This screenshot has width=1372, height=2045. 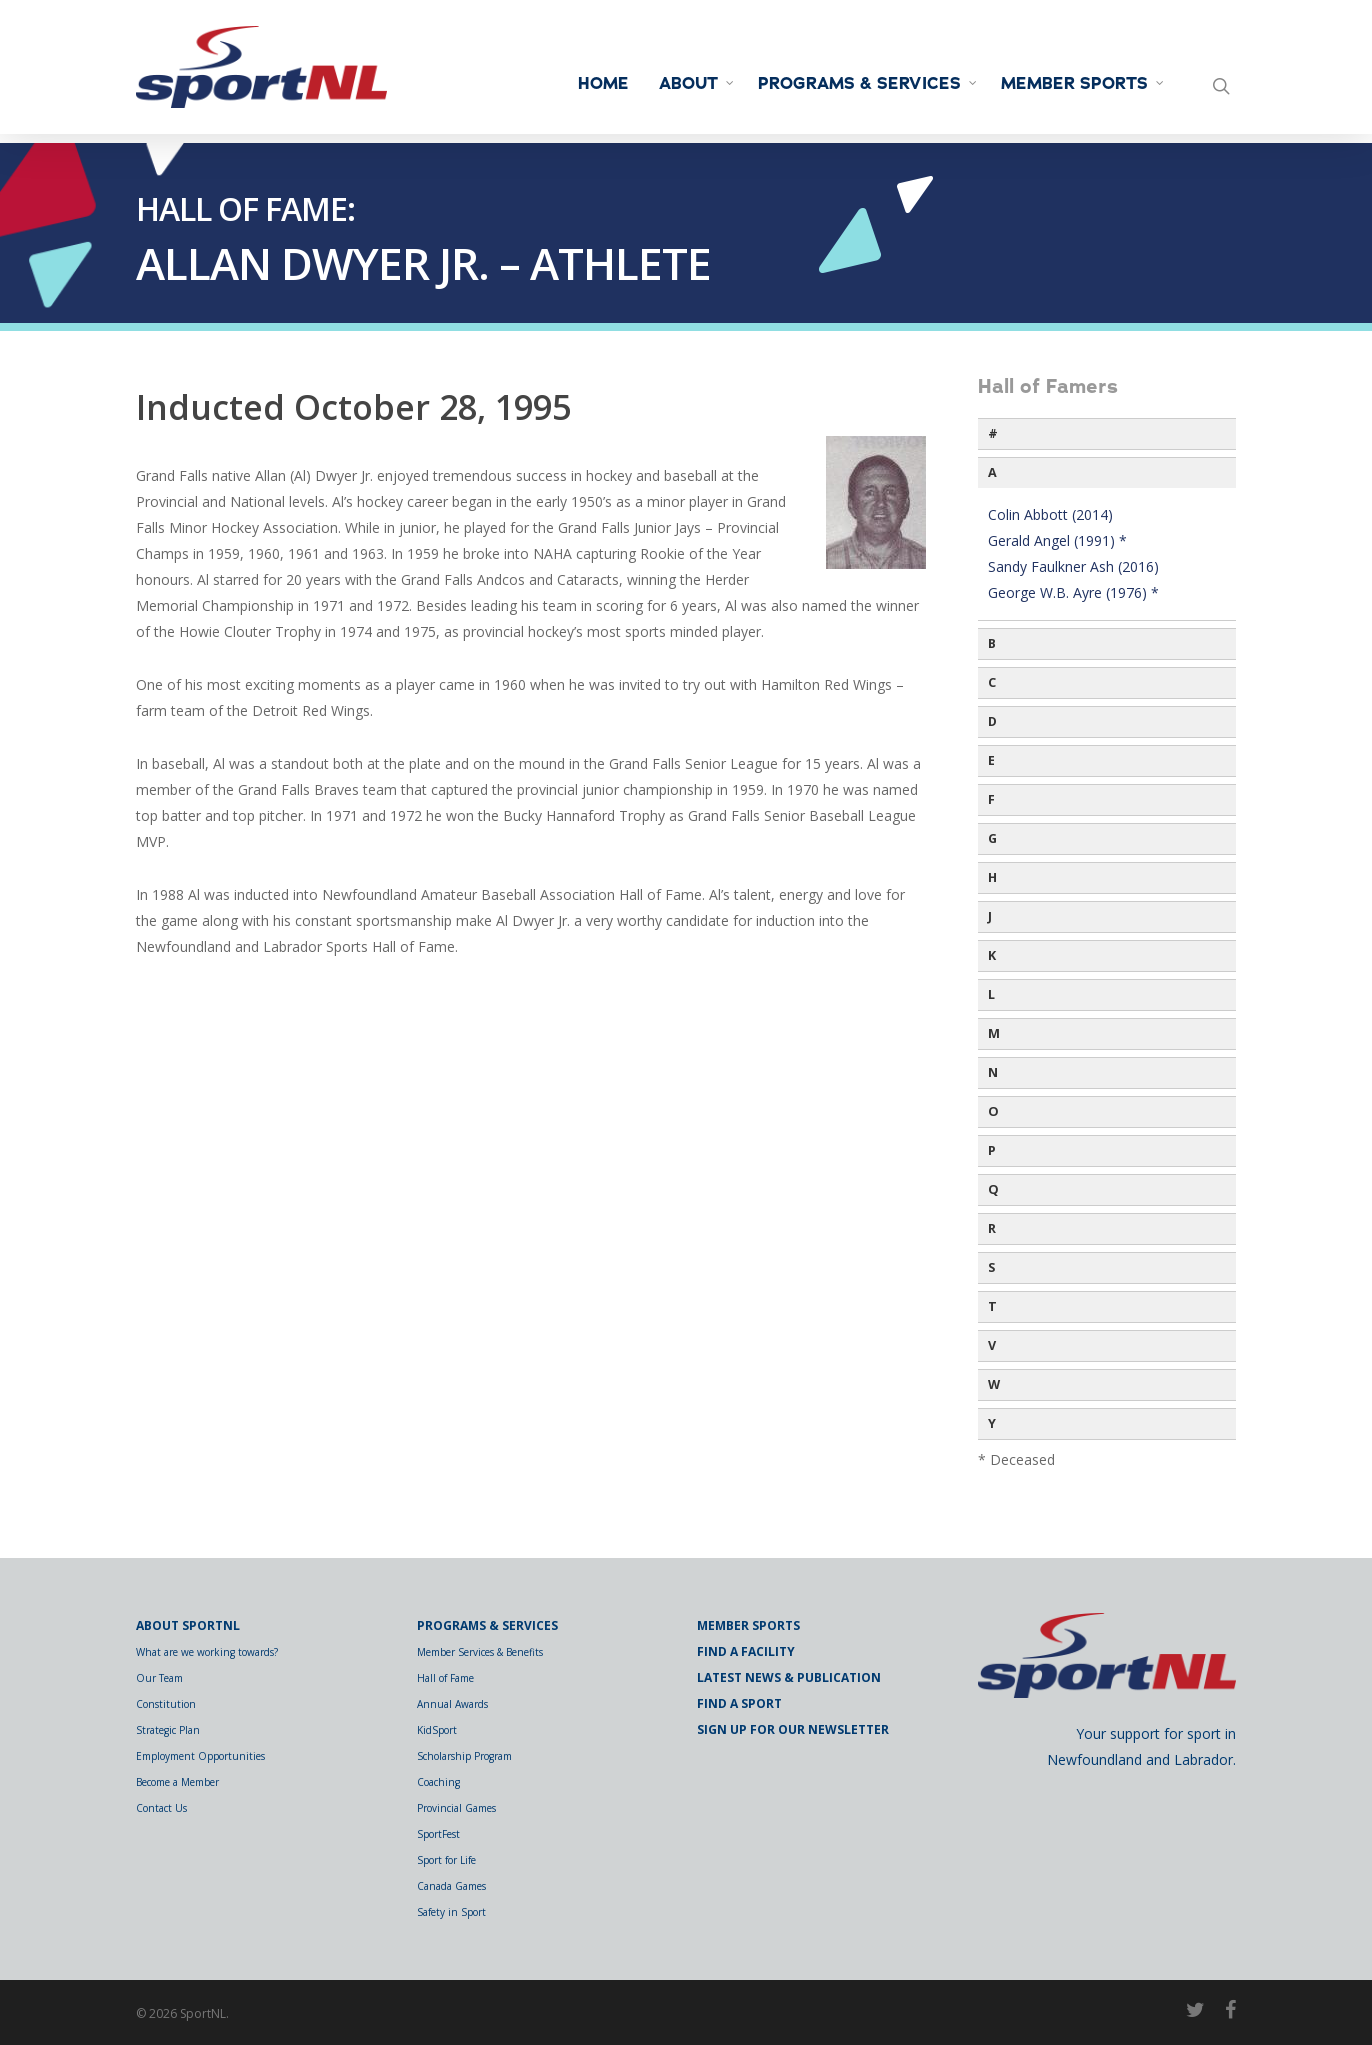 I want to click on R [button], so click(x=992, y=1228).